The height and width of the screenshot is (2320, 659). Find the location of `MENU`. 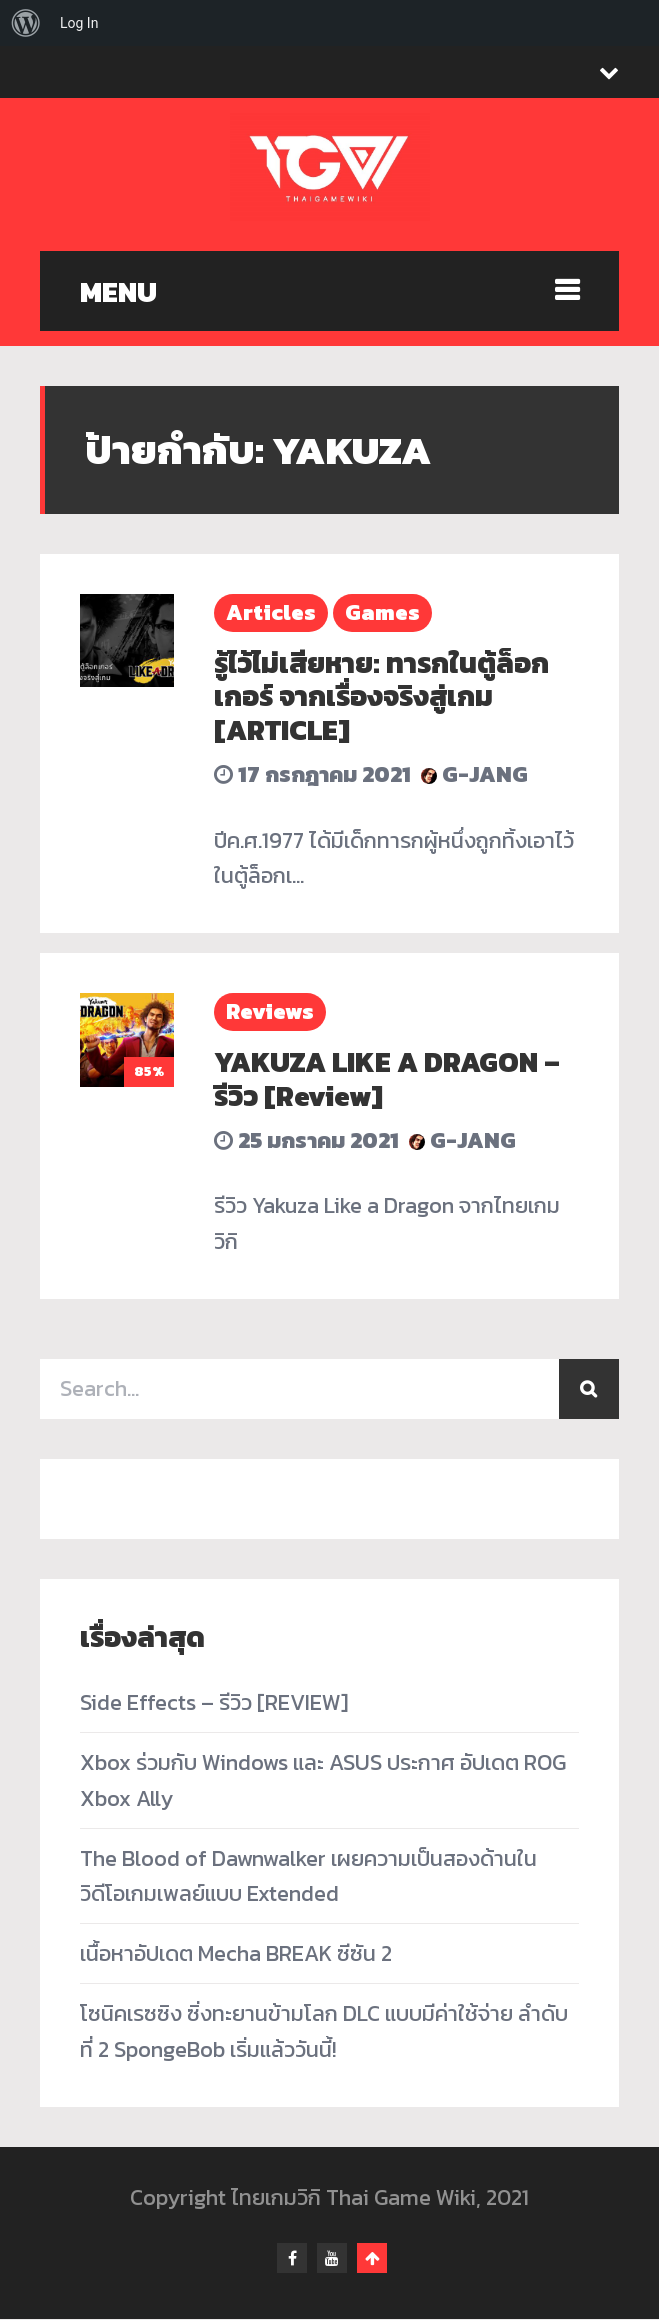

MENU is located at coordinates (118, 292).